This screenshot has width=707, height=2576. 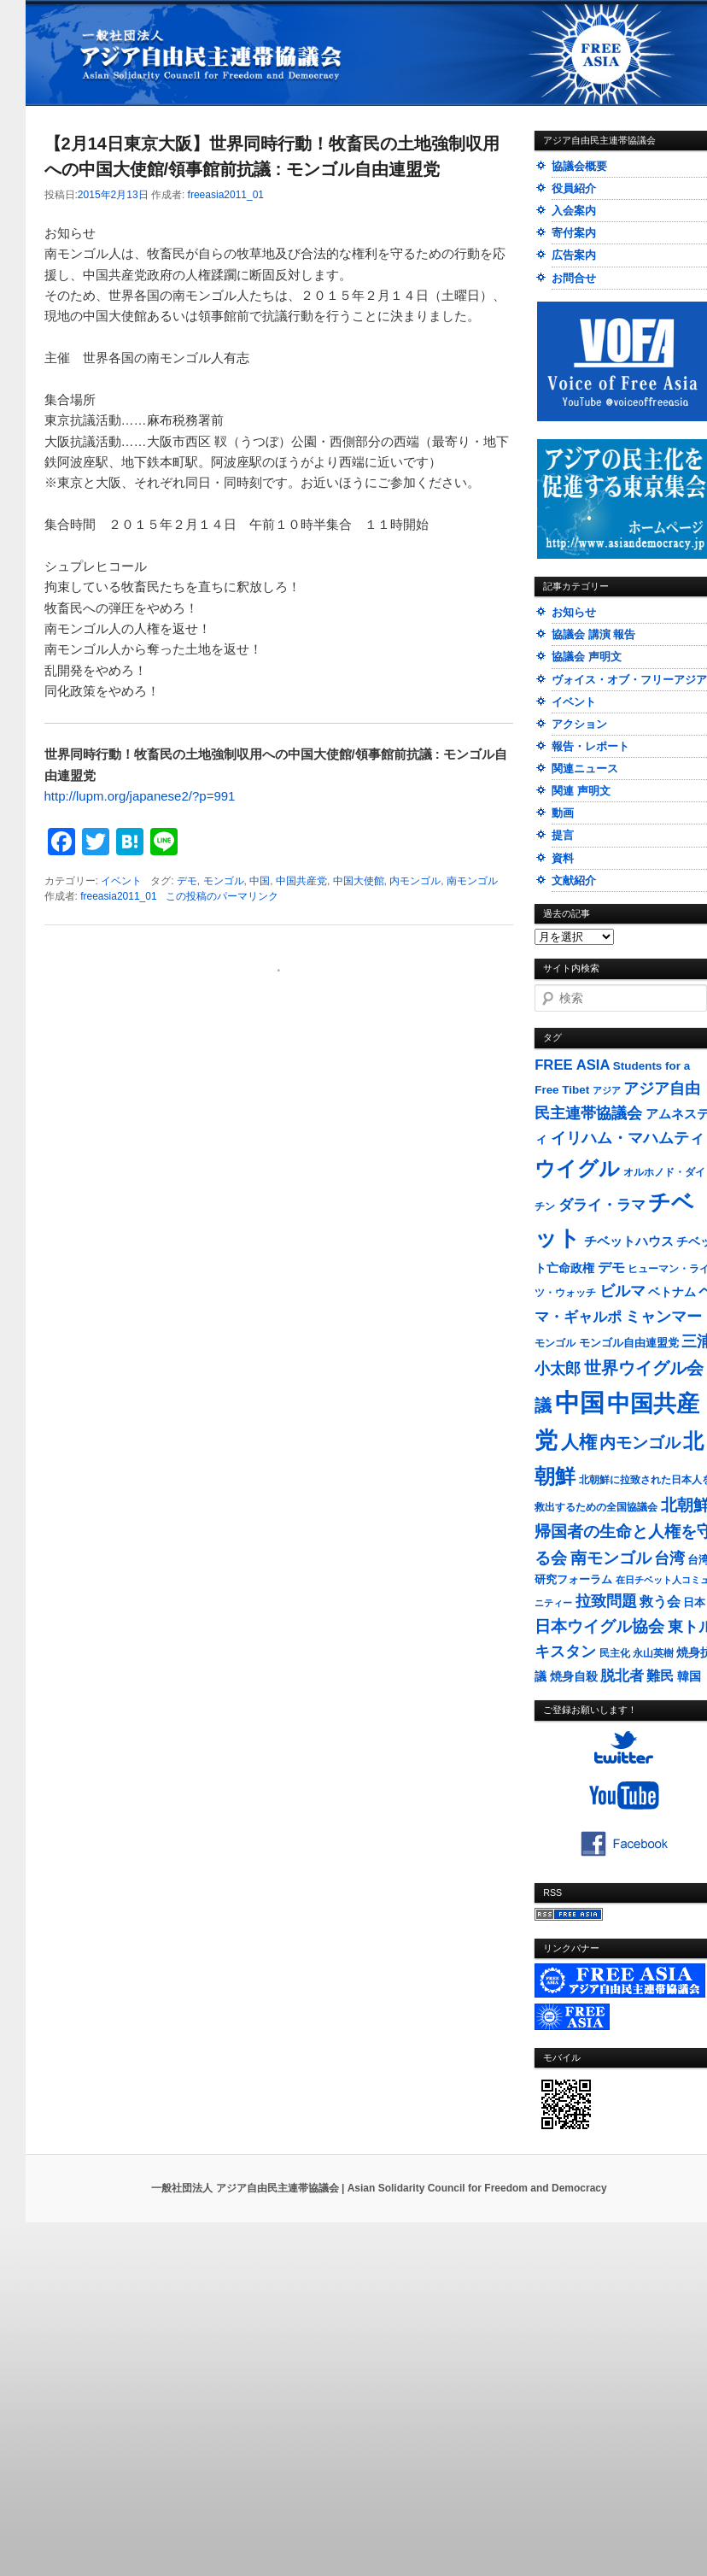 What do you see at coordinates (574, 210) in the screenshot?
I see `入会案内` at bounding box center [574, 210].